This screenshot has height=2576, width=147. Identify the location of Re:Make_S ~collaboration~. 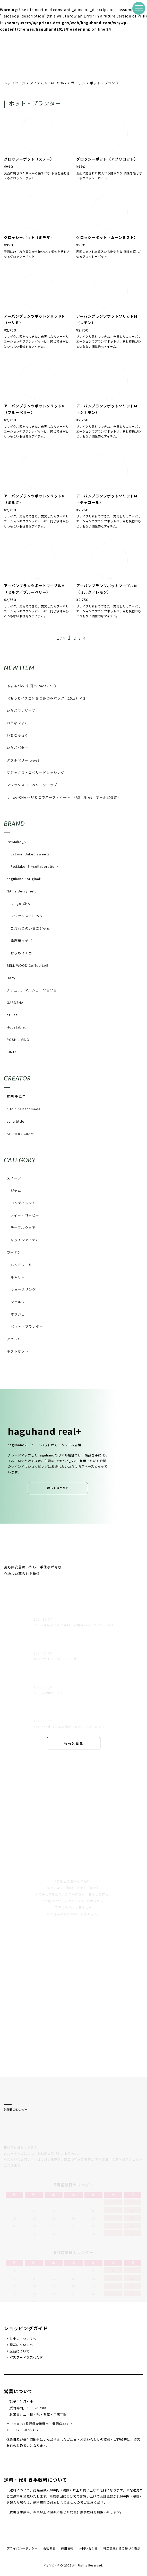
(35, 866).